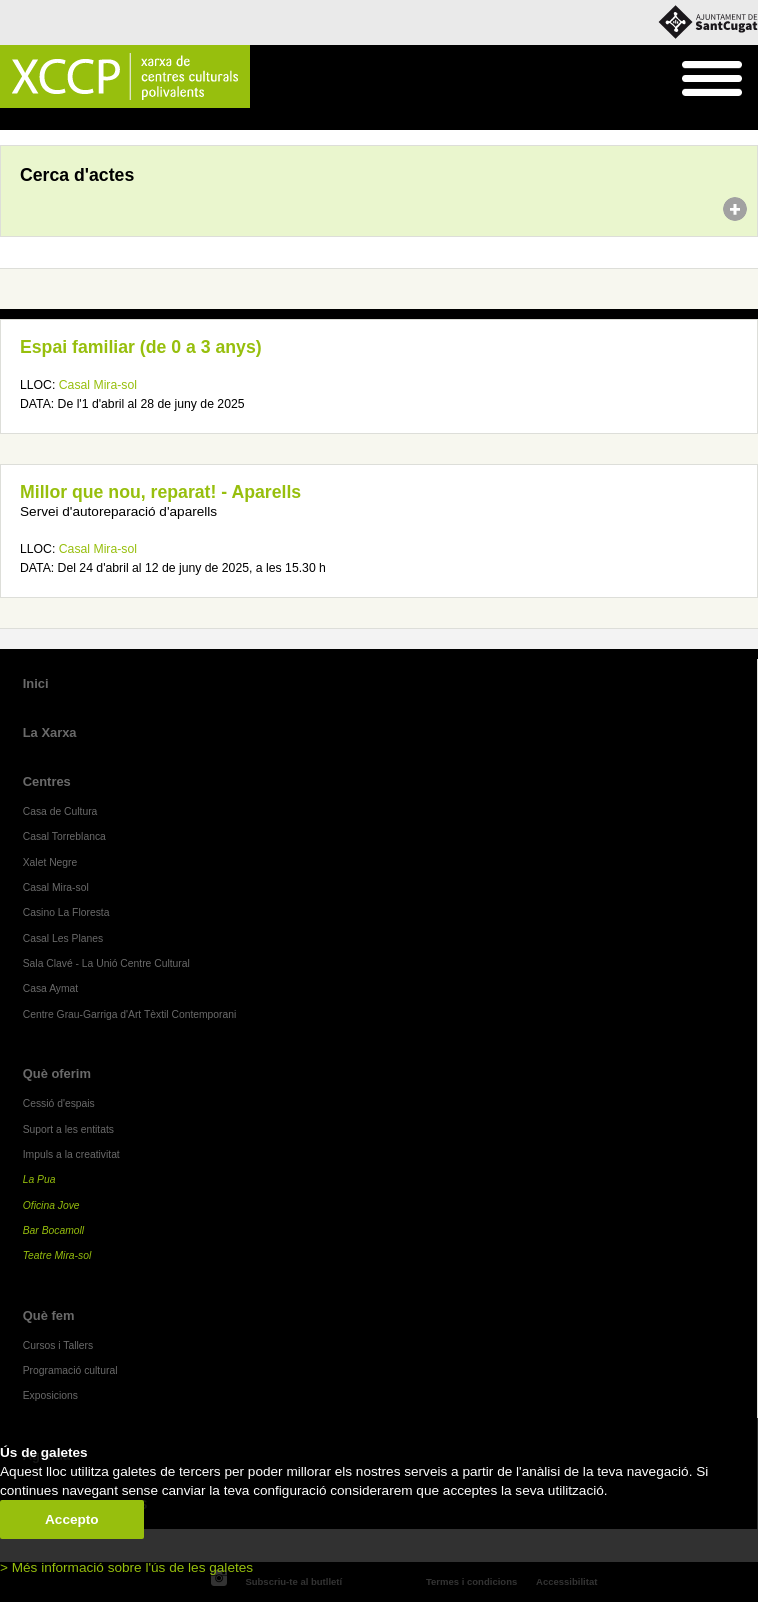 This screenshot has height=1602, width=758. I want to click on Què oferim, so click(57, 1073).